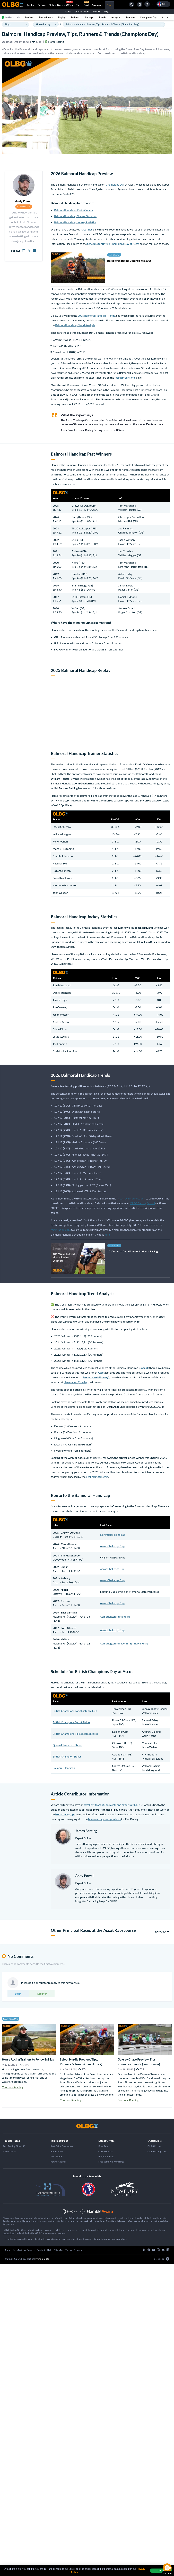 Image resolution: width=174 pixels, height=2576 pixels. I want to click on OLBG Betting School, so click(142, 1203).